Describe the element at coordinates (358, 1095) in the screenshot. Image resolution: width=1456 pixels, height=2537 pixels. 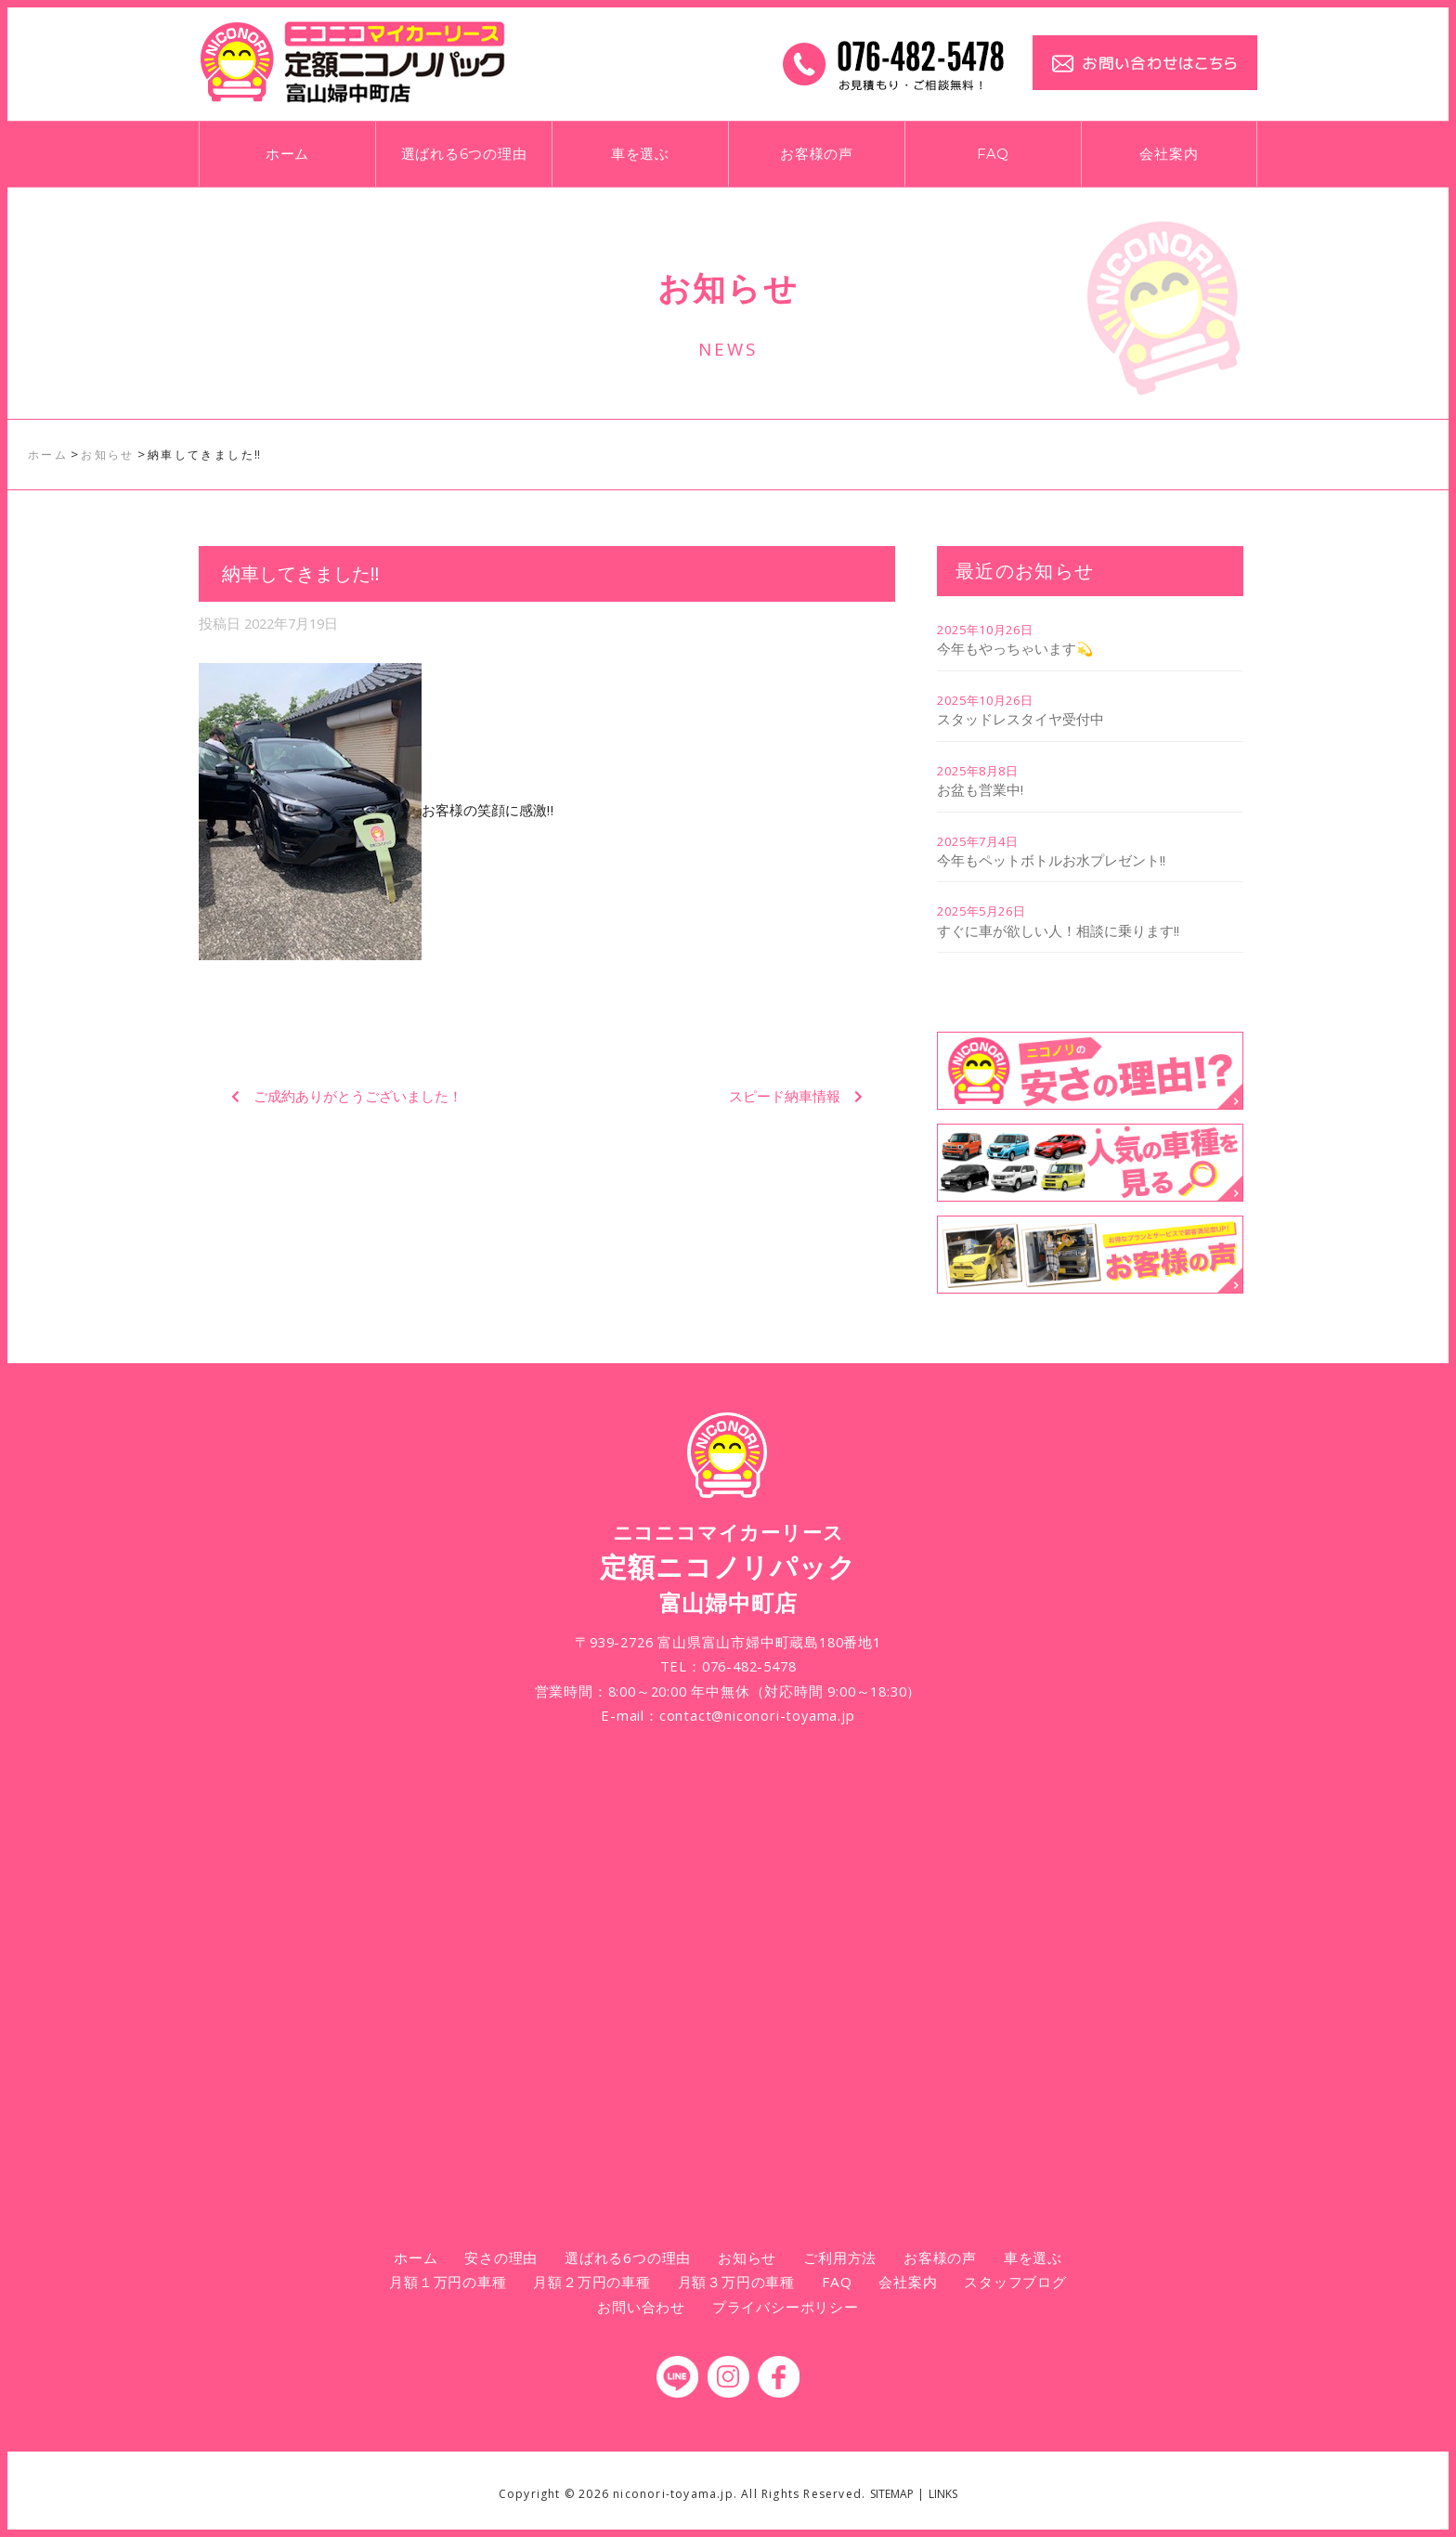
I see `ご成約ありがとうございました！` at that location.